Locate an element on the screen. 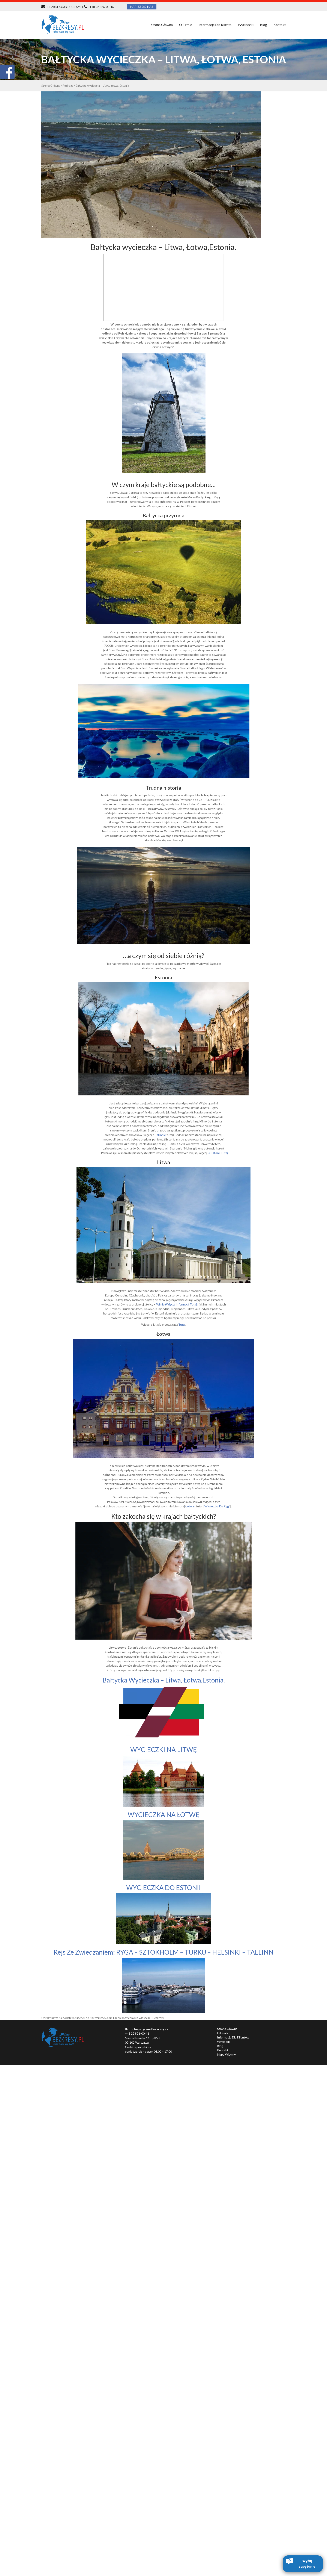 This screenshot has width=327, height=2576. +48 22 826-00-46 is located at coordinates (102, 7).